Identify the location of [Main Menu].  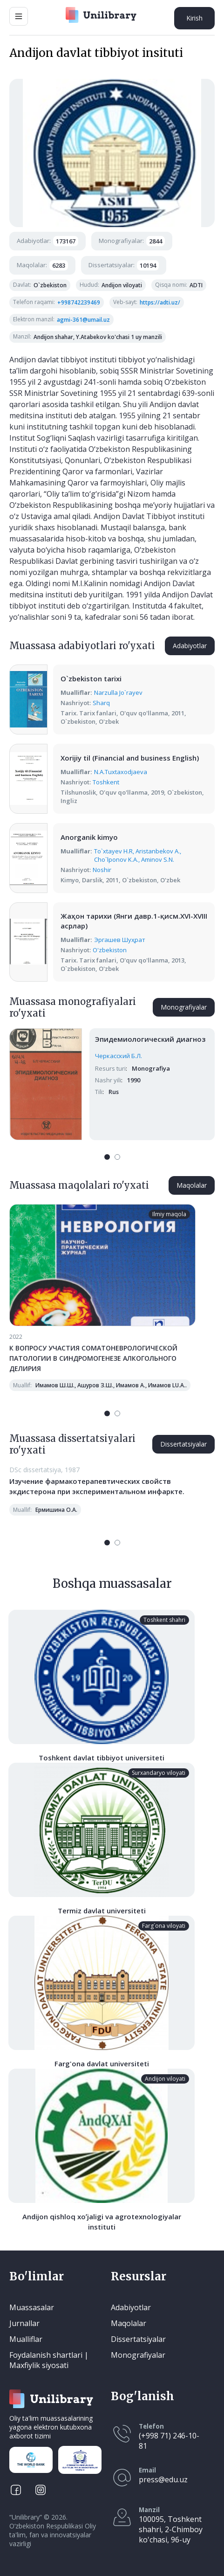
(18, 16).